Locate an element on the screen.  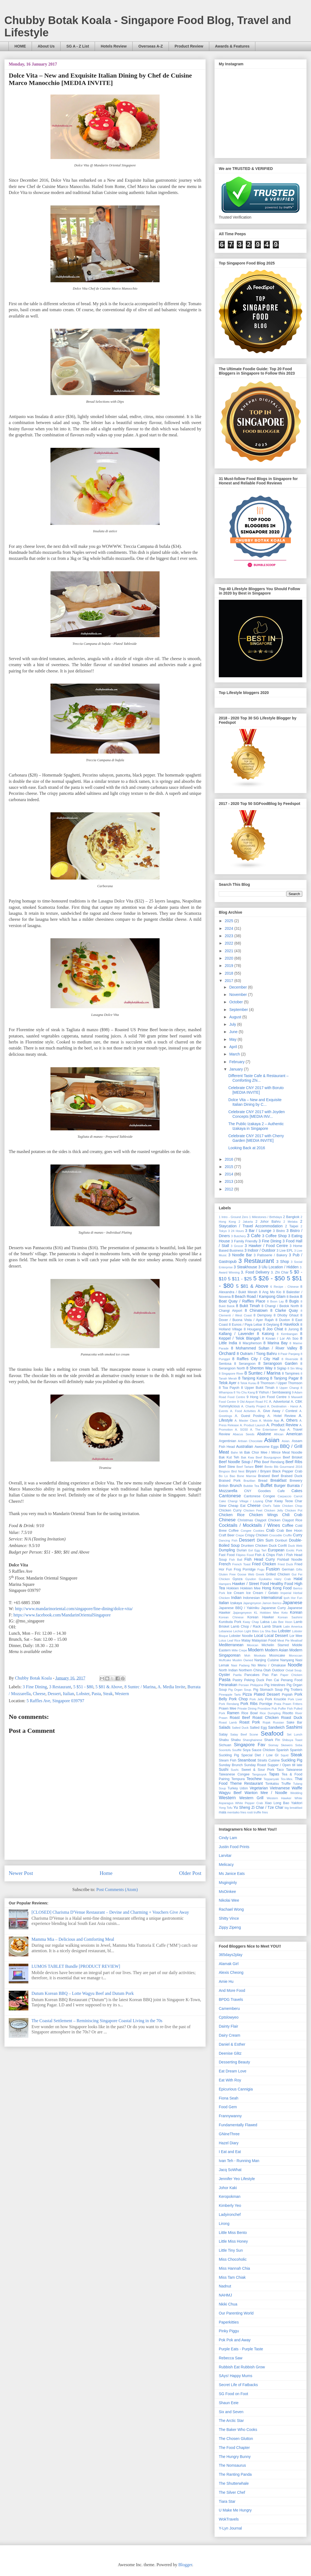
8 Suntec / Marina is located at coordinates (140, 1686).